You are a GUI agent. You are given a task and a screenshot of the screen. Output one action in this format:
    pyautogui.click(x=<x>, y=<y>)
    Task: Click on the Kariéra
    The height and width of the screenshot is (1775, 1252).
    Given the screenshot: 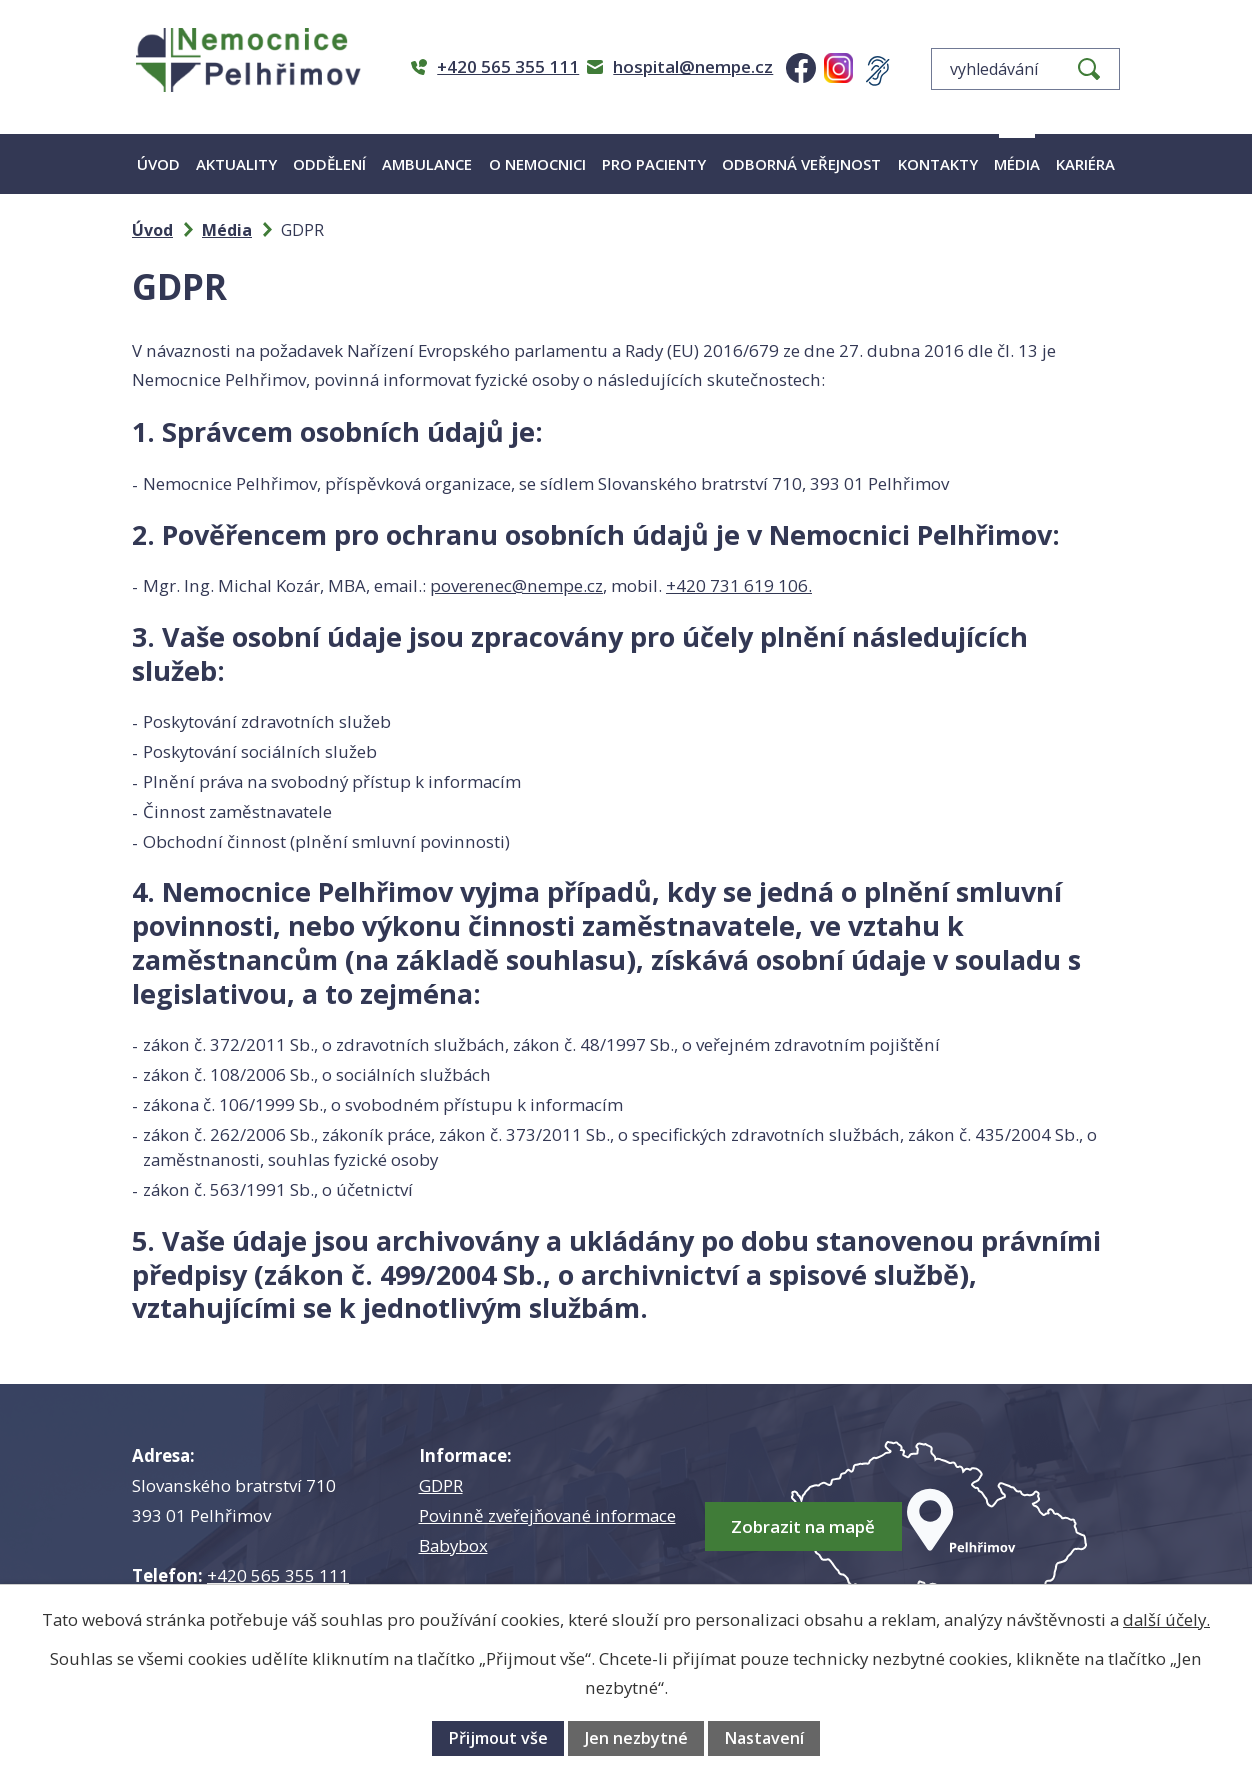 What is the action you would take?
    pyautogui.click(x=1085, y=164)
    